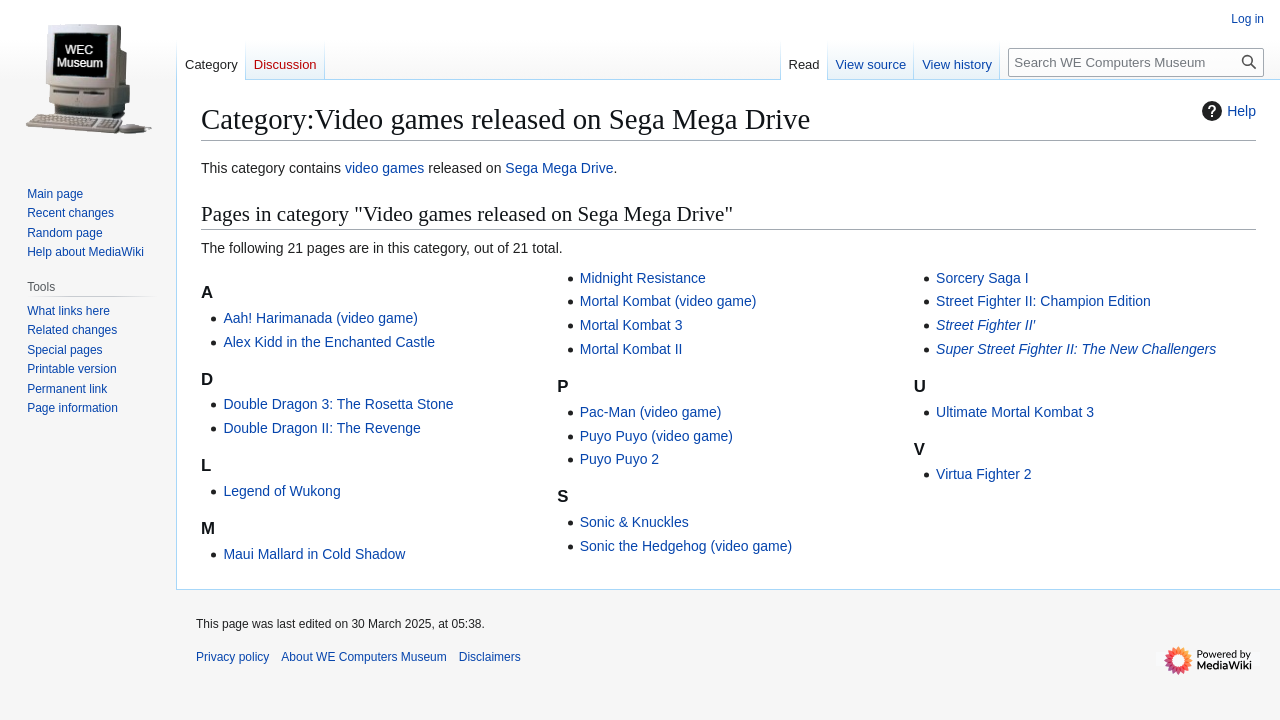 The image size is (1280, 720). I want to click on Aah! Harimanada (video game), so click(320, 318).